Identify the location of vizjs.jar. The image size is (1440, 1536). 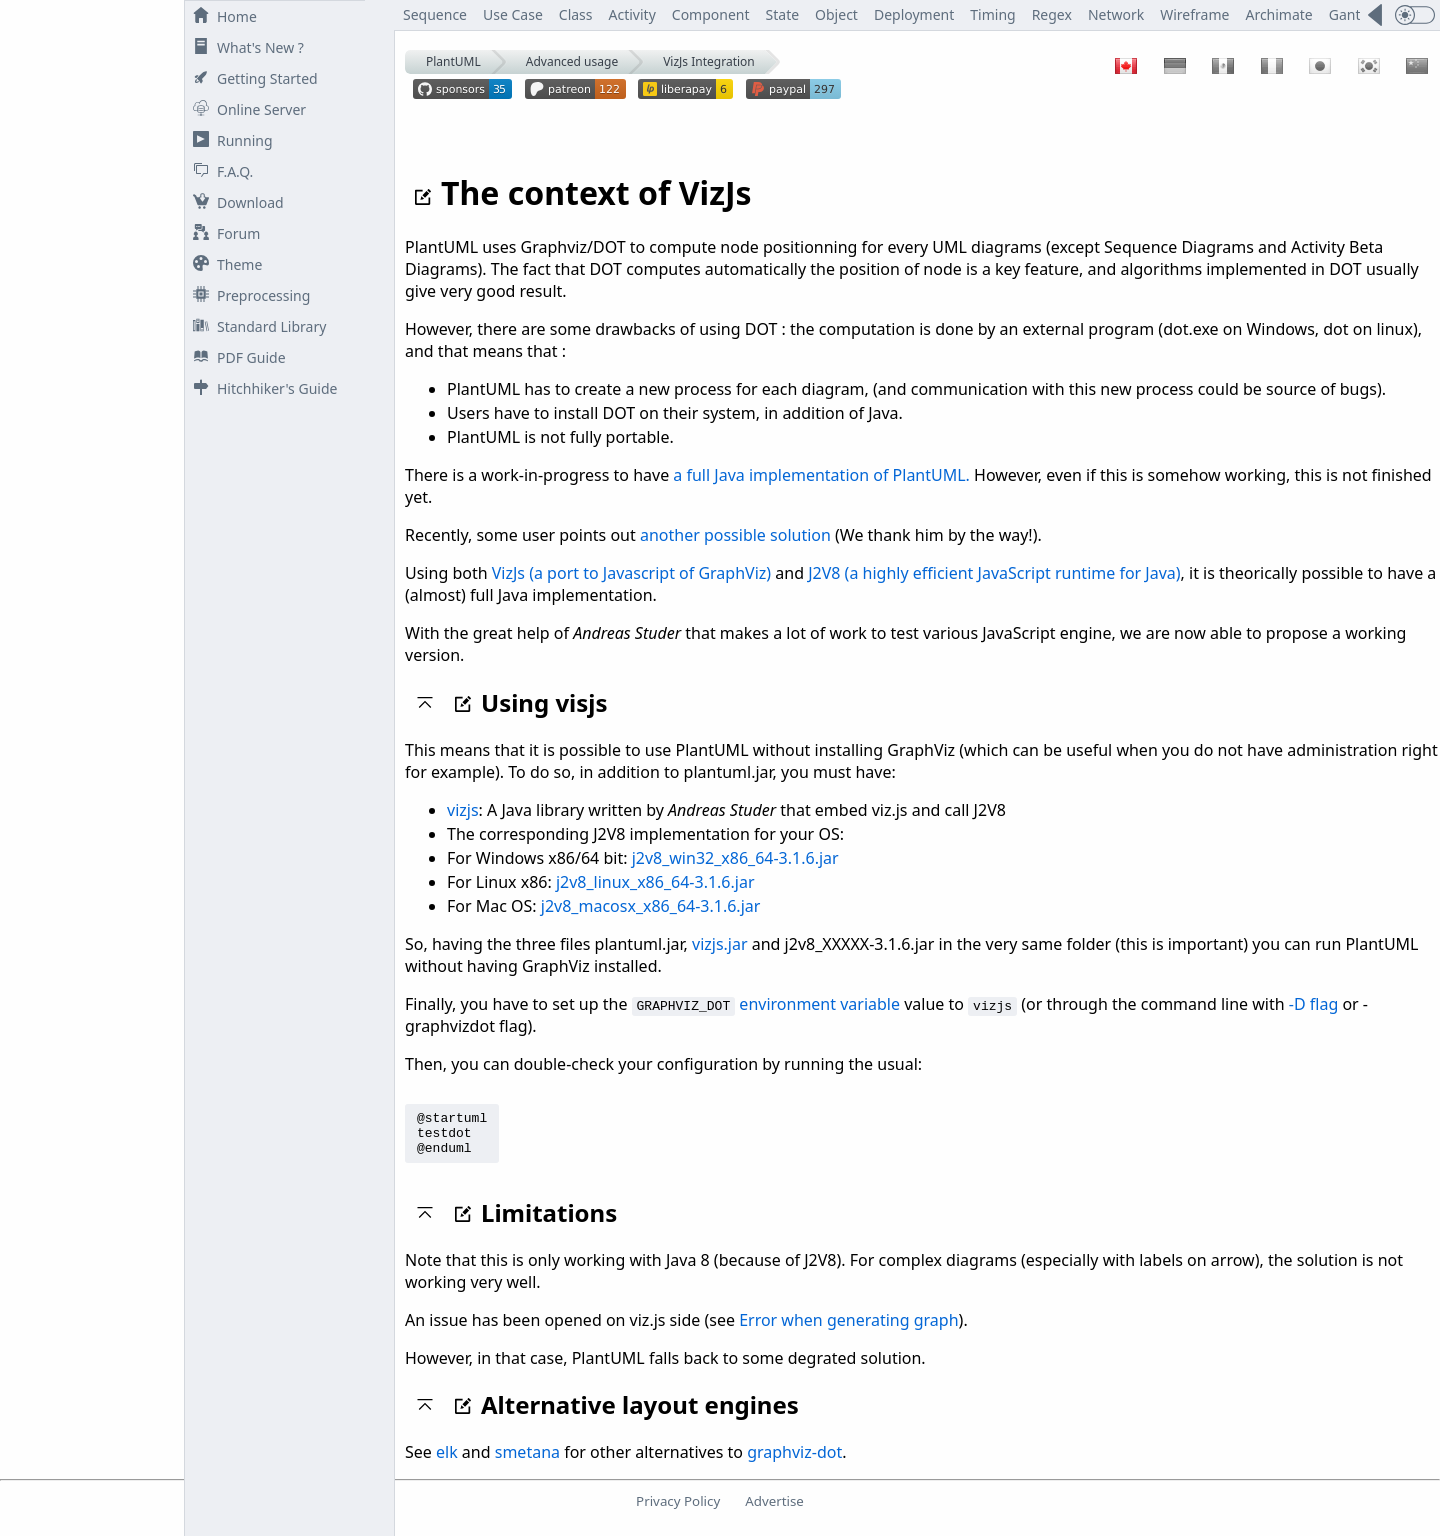
(720, 944).